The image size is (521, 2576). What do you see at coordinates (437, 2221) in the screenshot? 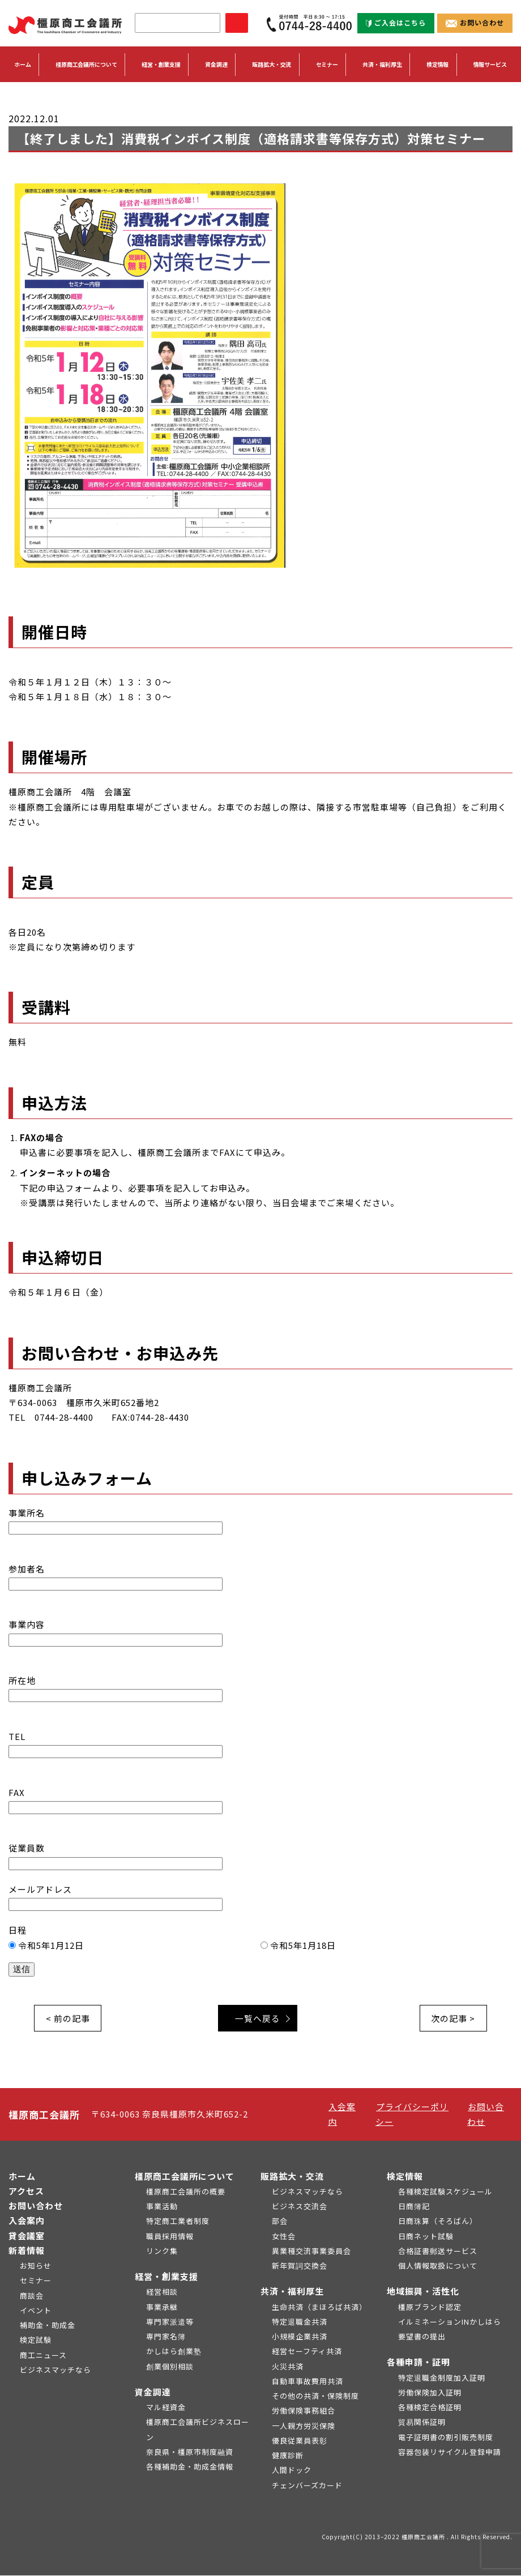
I see `日商珠算（そろばん）` at bounding box center [437, 2221].